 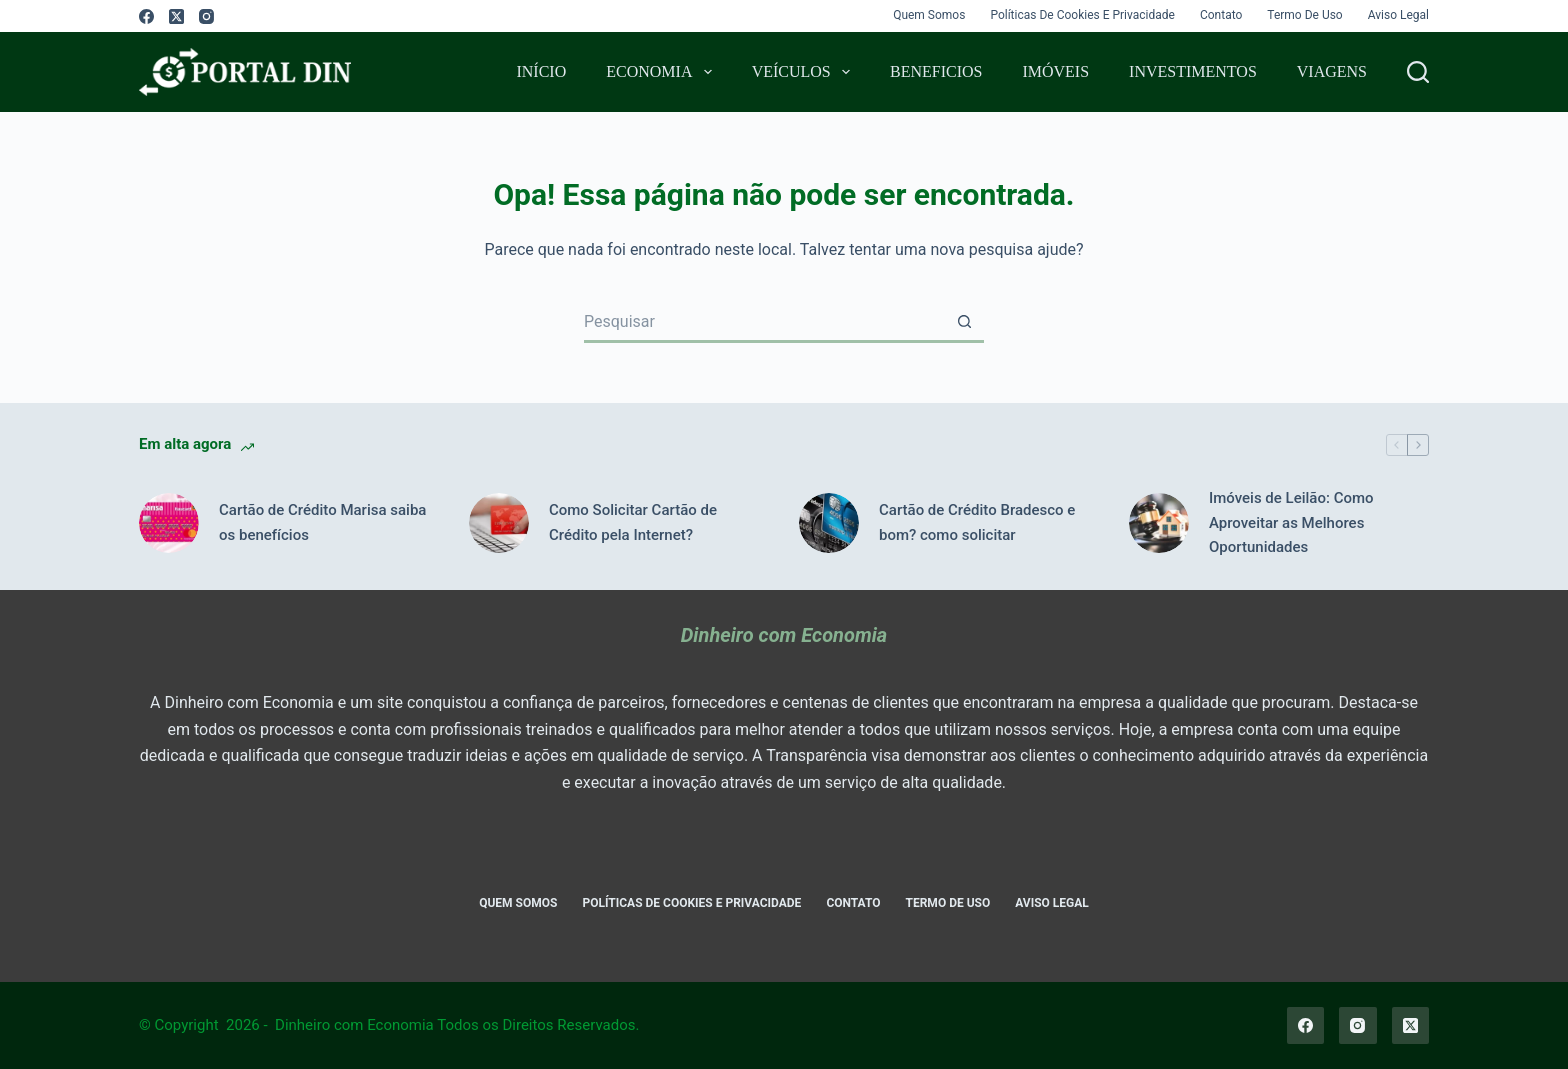 What do you see at coordinates (1291, 523) in the screenshot?
I see `Imóveis de Leilão: Como Aproveitar as Melhores Oportunidades` at bounding box center [1291, 523].